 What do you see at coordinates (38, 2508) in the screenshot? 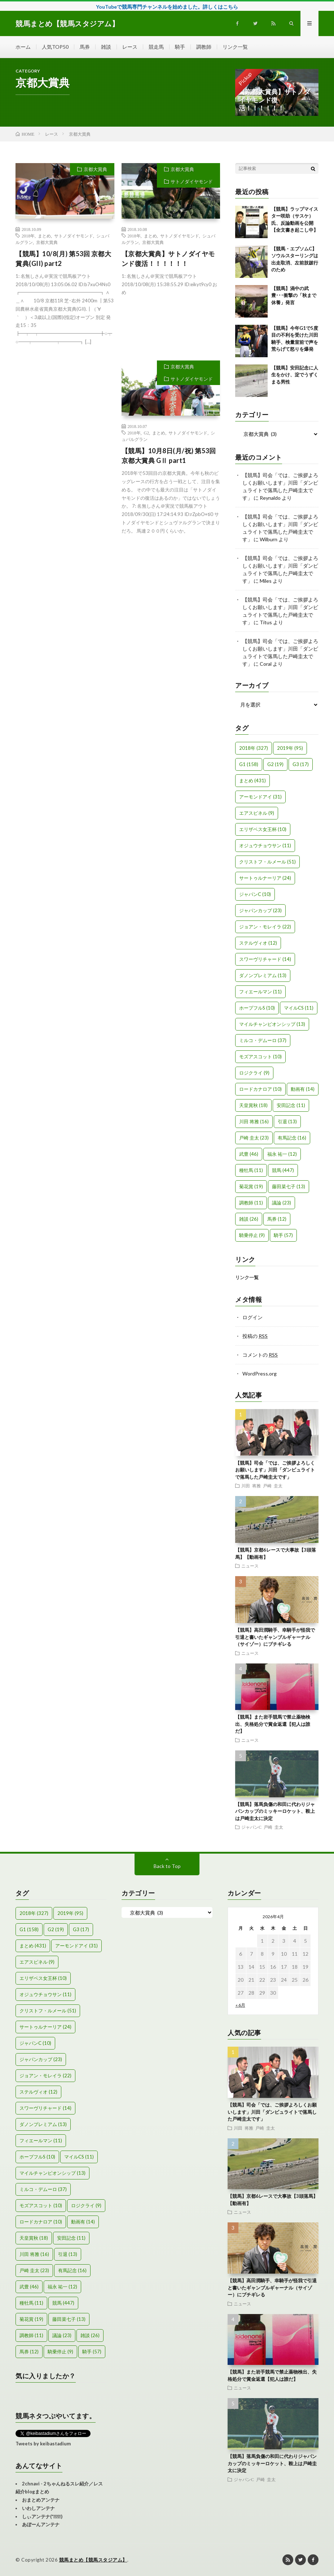
I see `いわしアンテナ` at bounding box center [38, 2508].